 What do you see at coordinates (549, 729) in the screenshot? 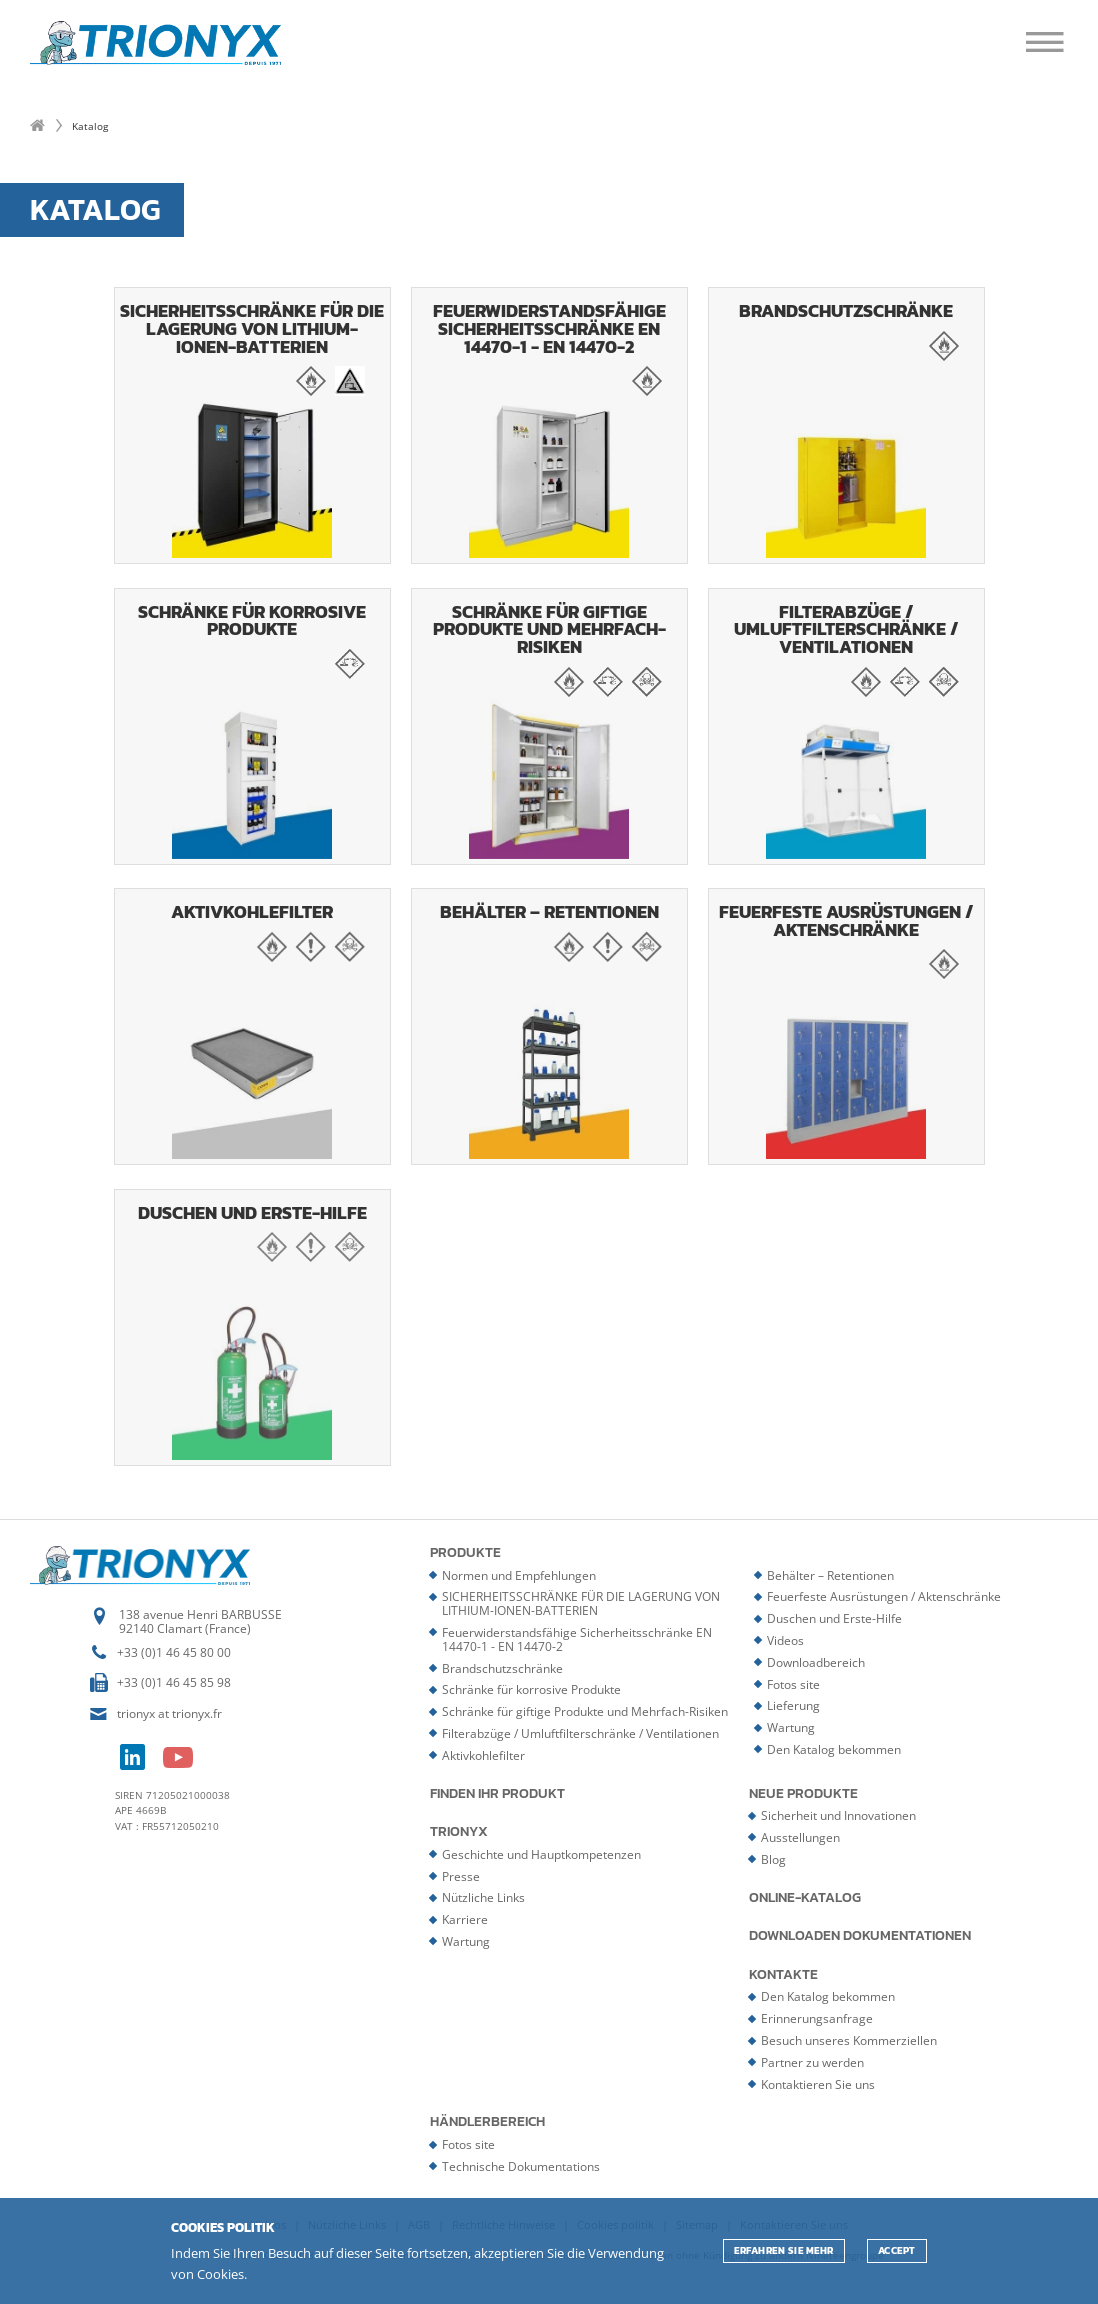
I see `Schränke für giftige Produkte und Mehrfach-Risiken` at bounding box center [549, 729].